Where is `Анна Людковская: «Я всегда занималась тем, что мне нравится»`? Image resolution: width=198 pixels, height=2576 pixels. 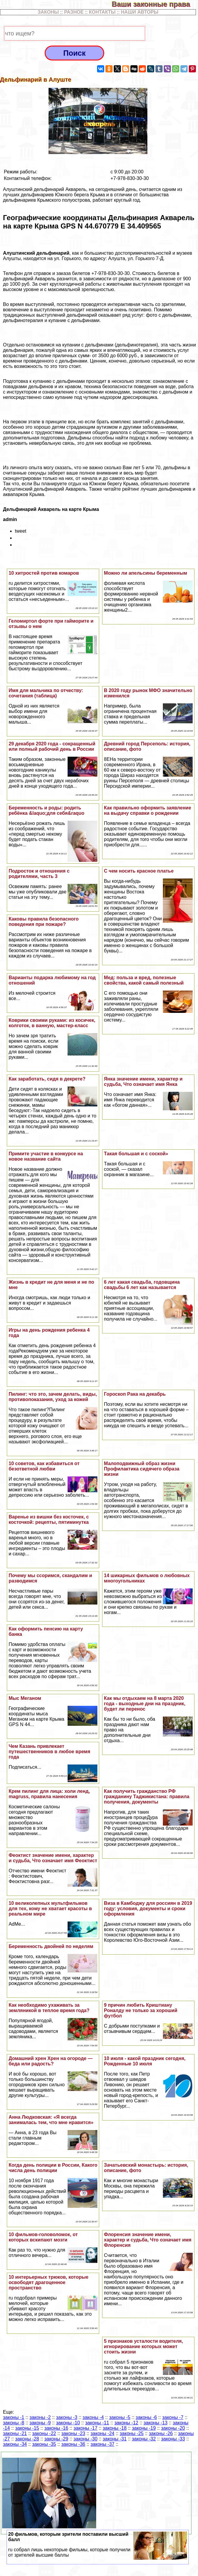
Анна Людковская: «Я всегда занималась тем, что мне нравится» is located at coordinates (51, 2120).